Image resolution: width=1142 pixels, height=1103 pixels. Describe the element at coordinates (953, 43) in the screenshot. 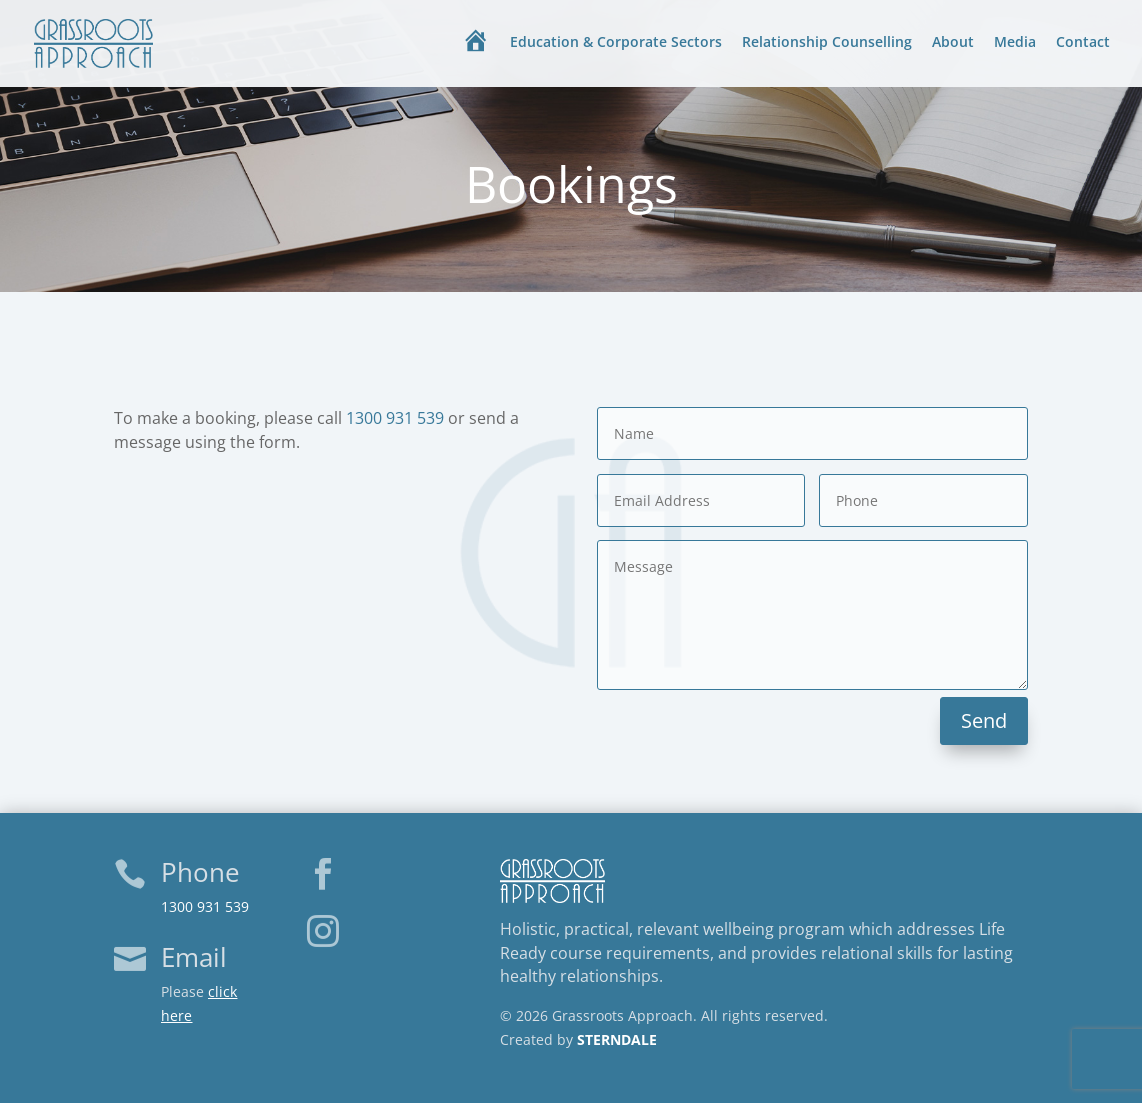

I see `About` at that location.